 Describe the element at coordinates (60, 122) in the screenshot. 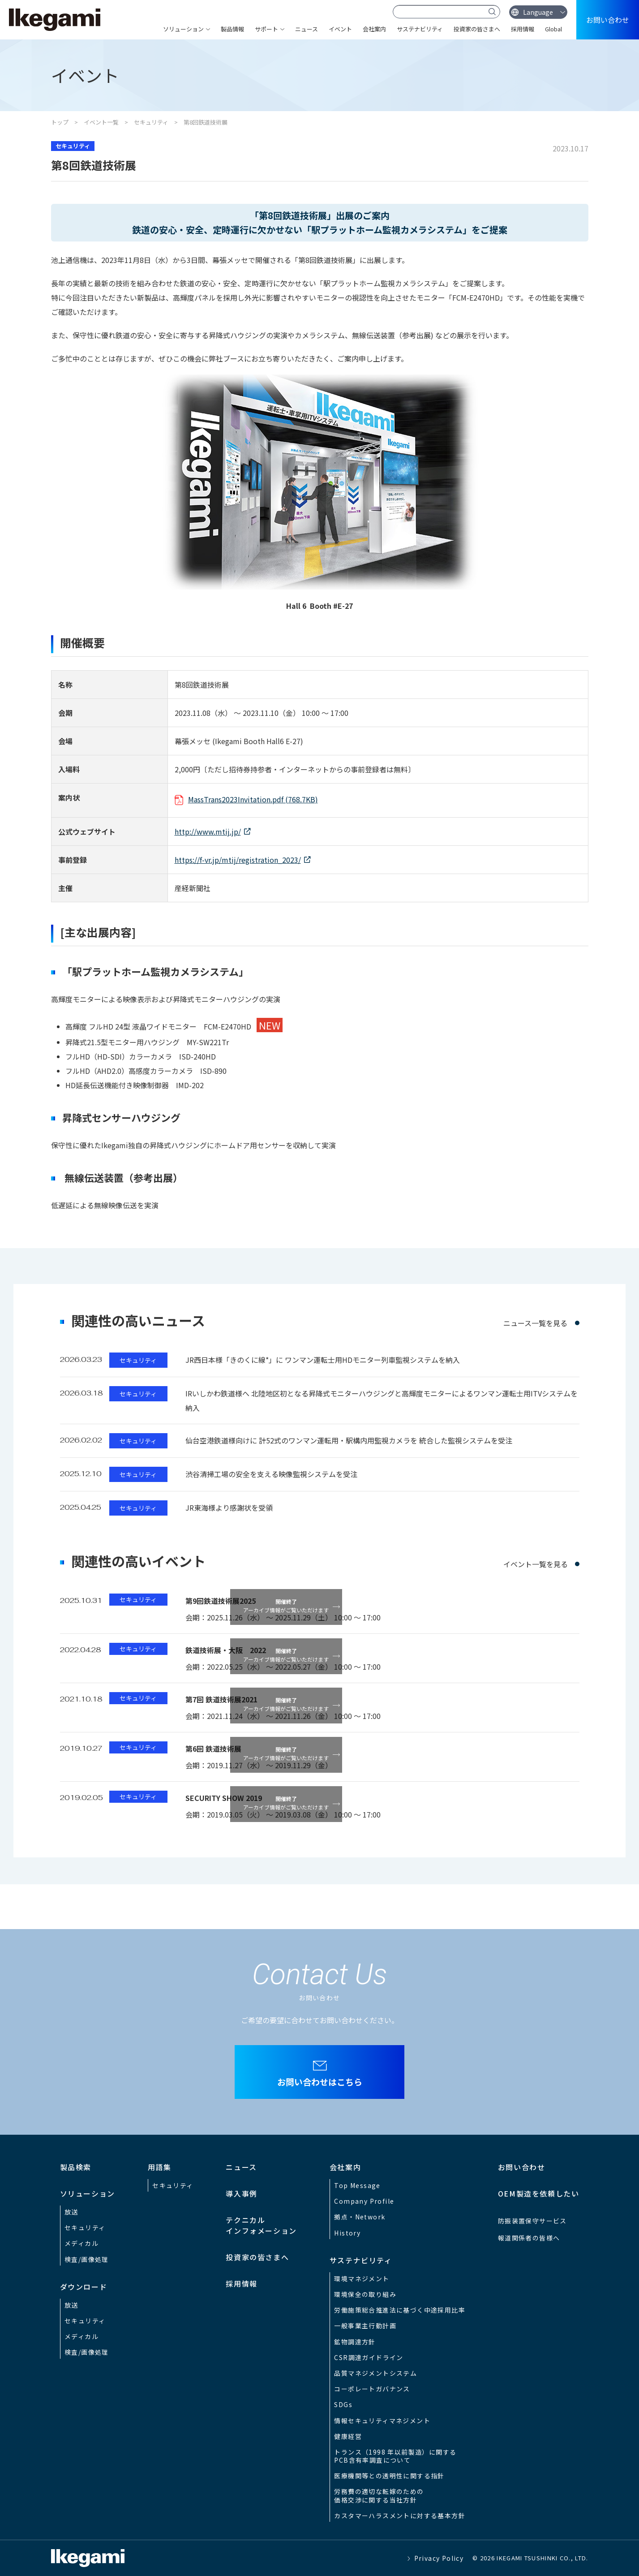

I see `トップ` at that location.